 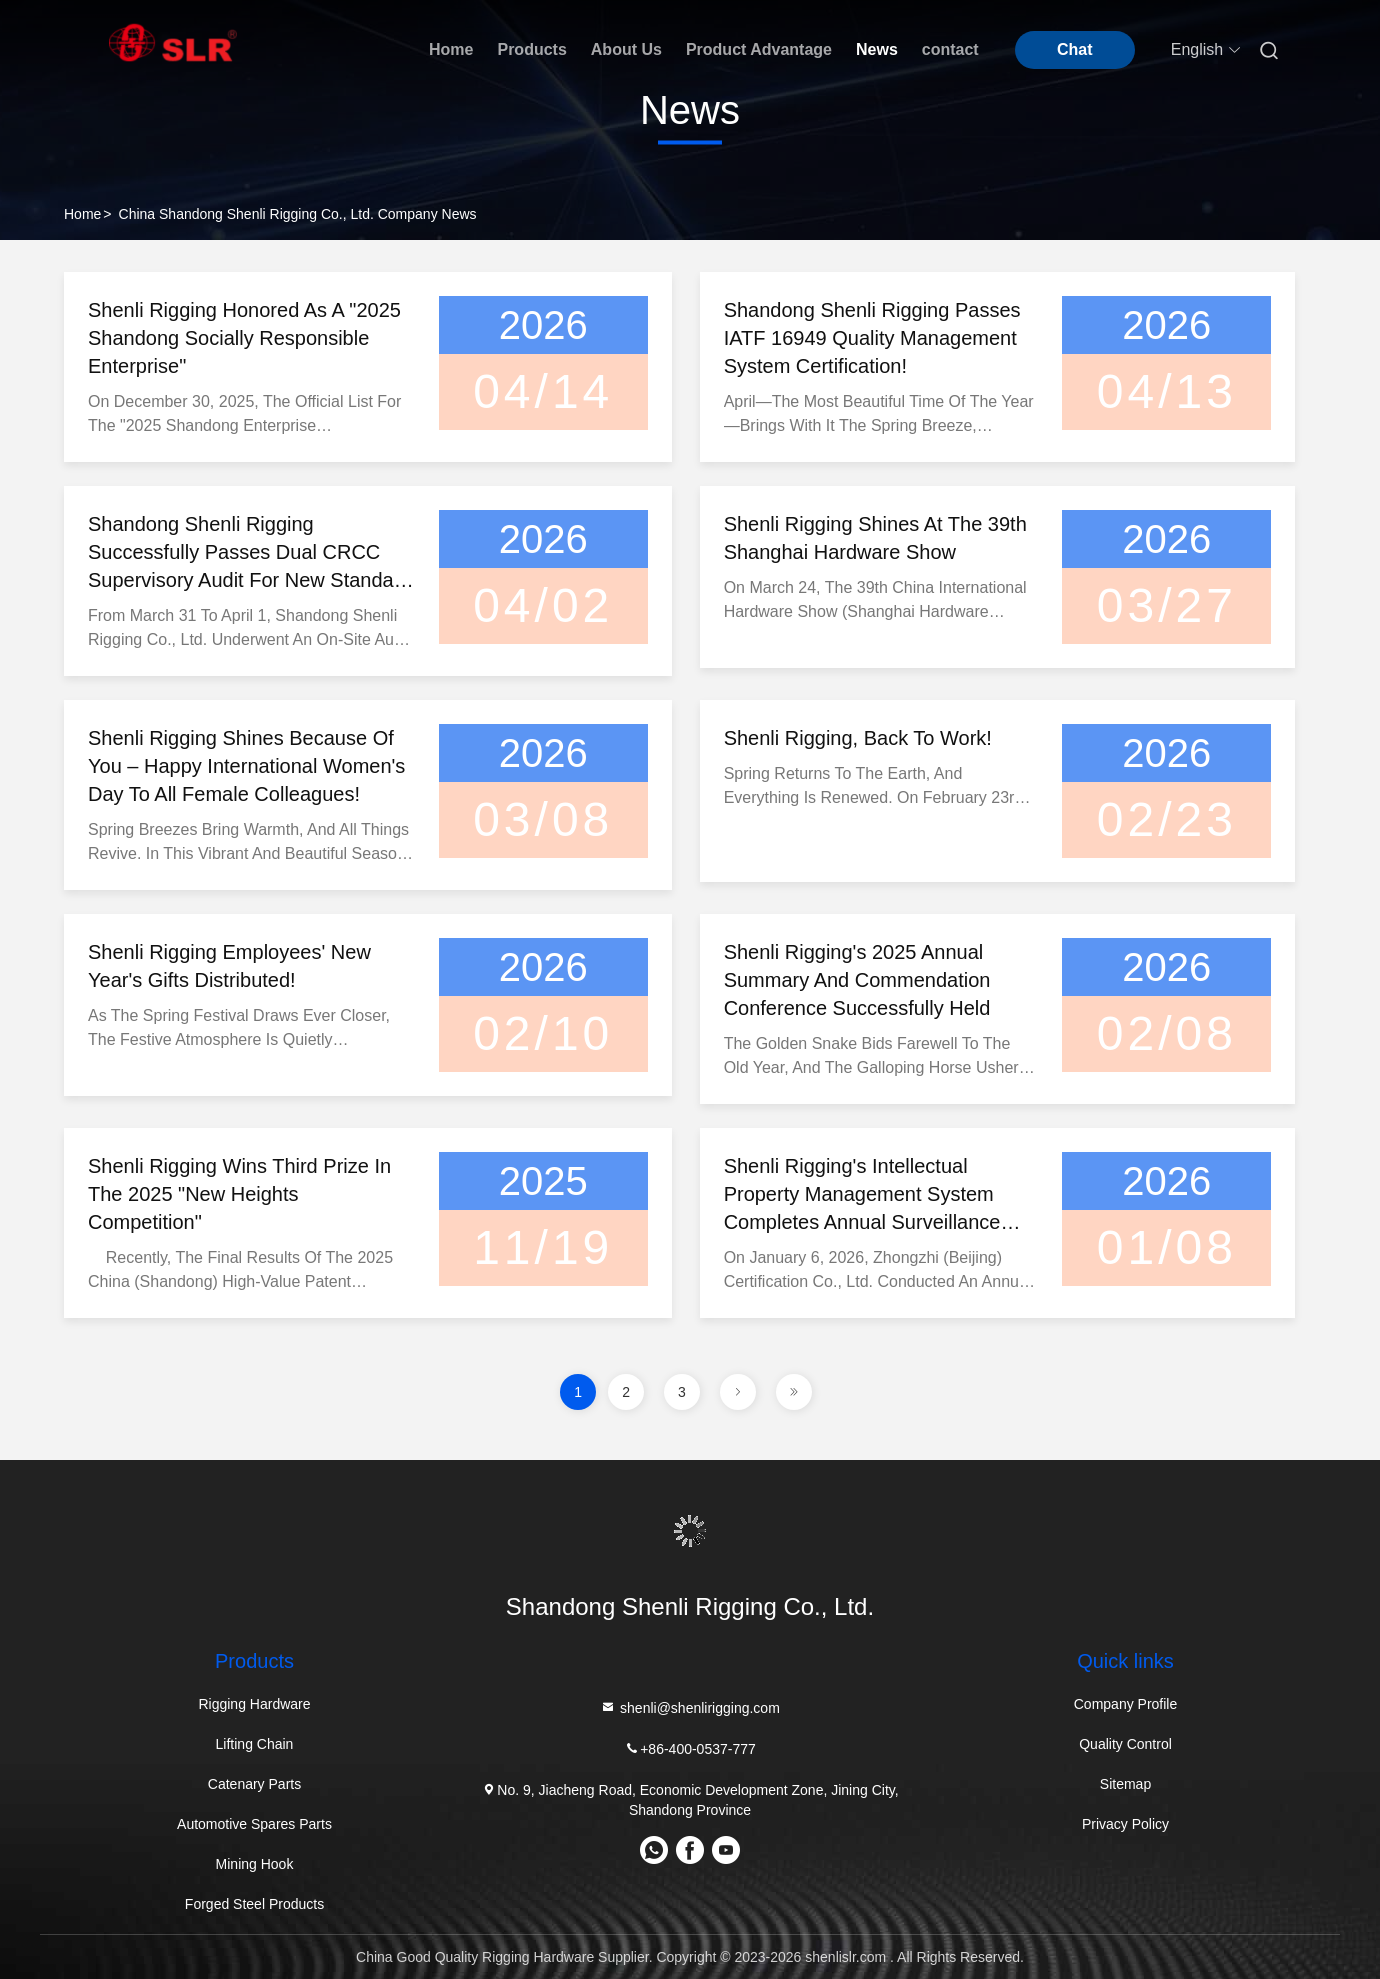 I want to click on shenli@shenlirigging.com, so click(x=690, y=1707).